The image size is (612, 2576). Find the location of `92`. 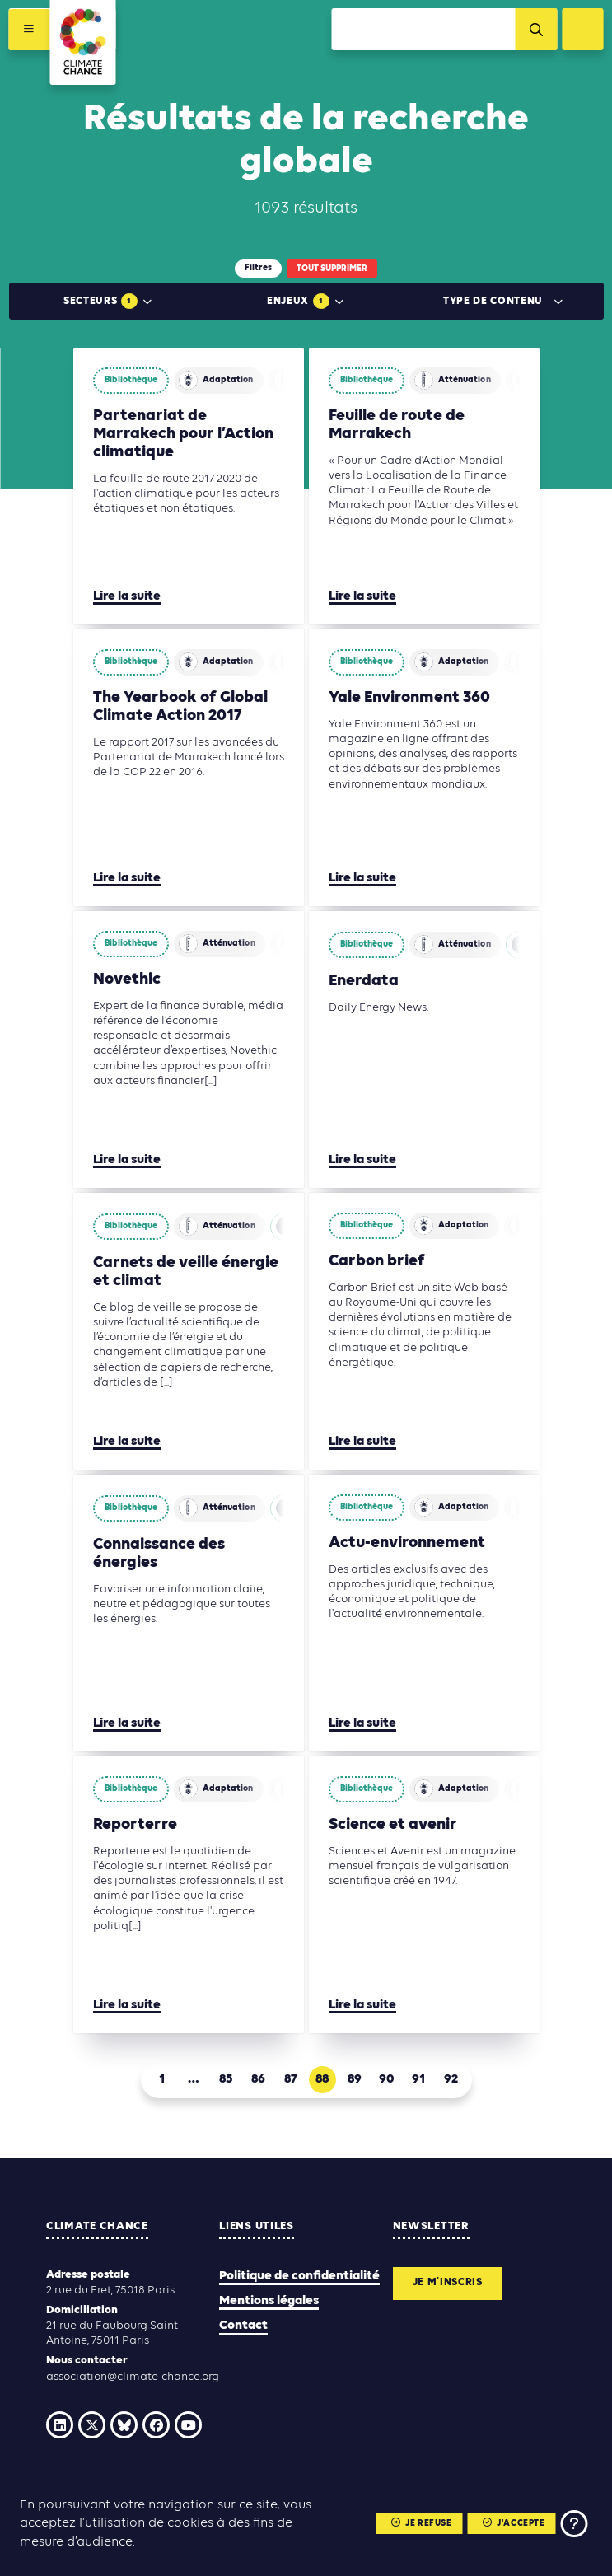

92 is located at coordinates (451, 2079).